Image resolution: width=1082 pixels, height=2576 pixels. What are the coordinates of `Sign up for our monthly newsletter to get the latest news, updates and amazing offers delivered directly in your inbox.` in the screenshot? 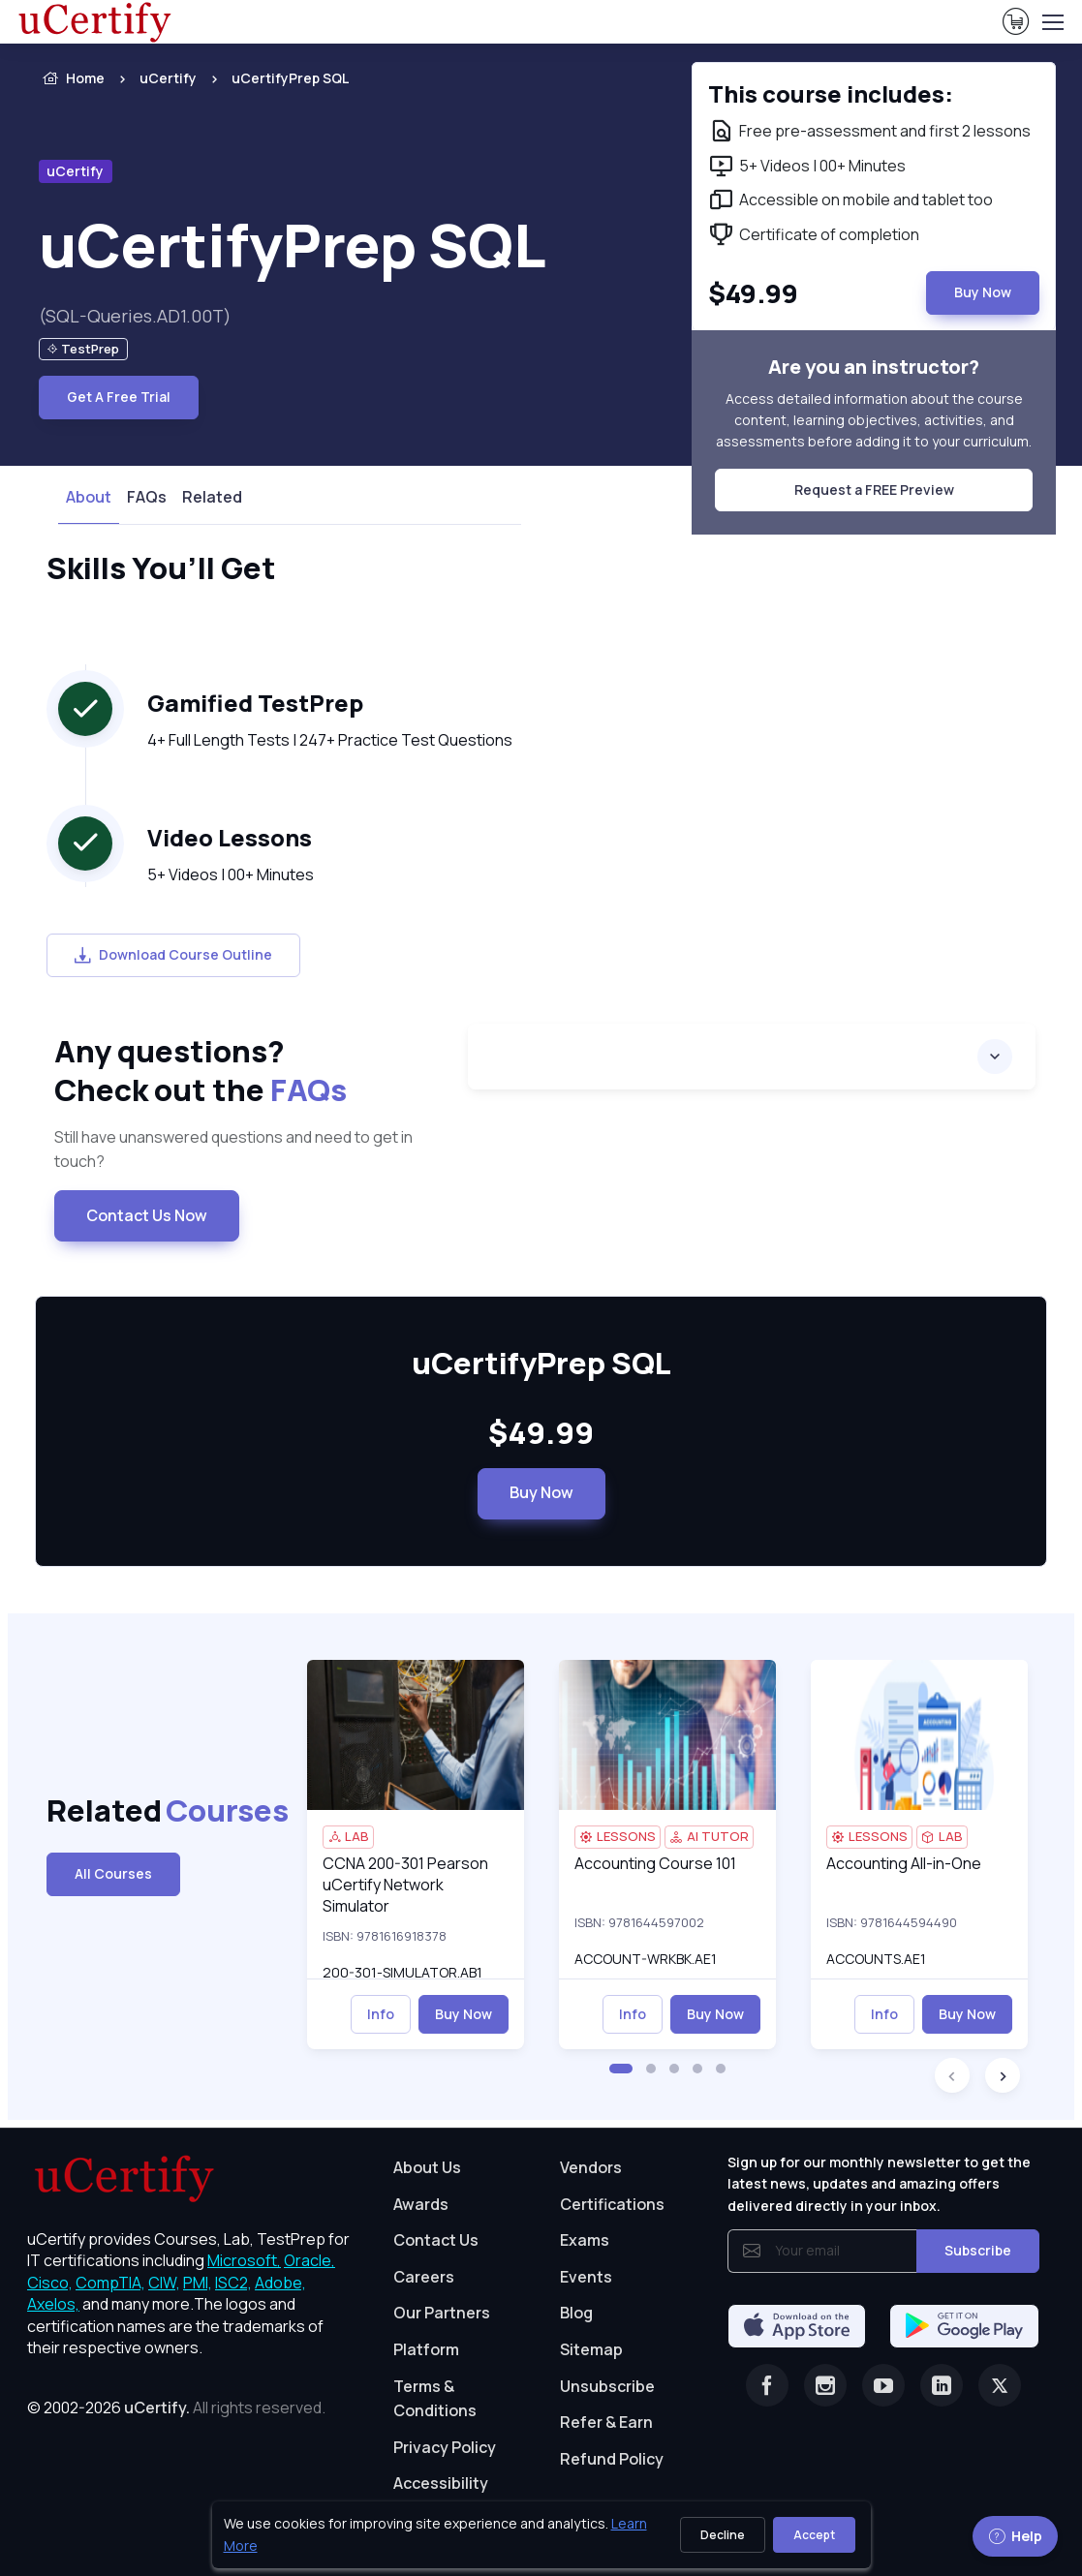 It's located at (879, 2184).